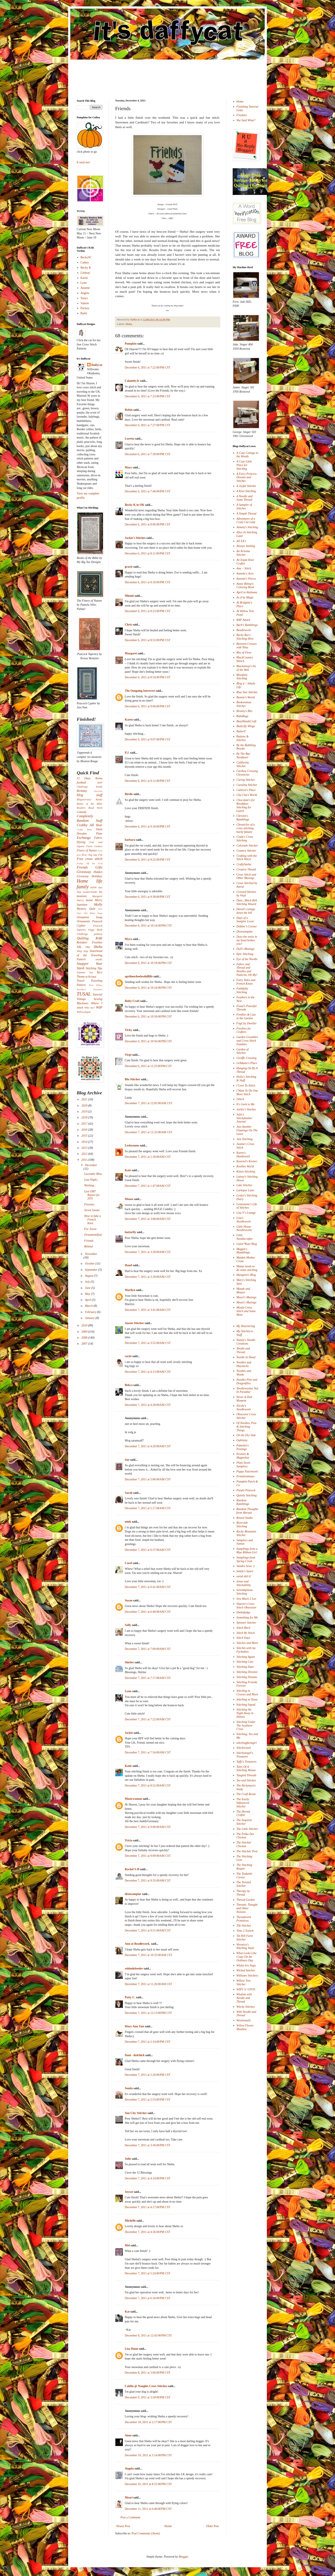 This screenshot has height=2576, width=335. I want to click on An Arizona Stitcher, so click(243, 553).